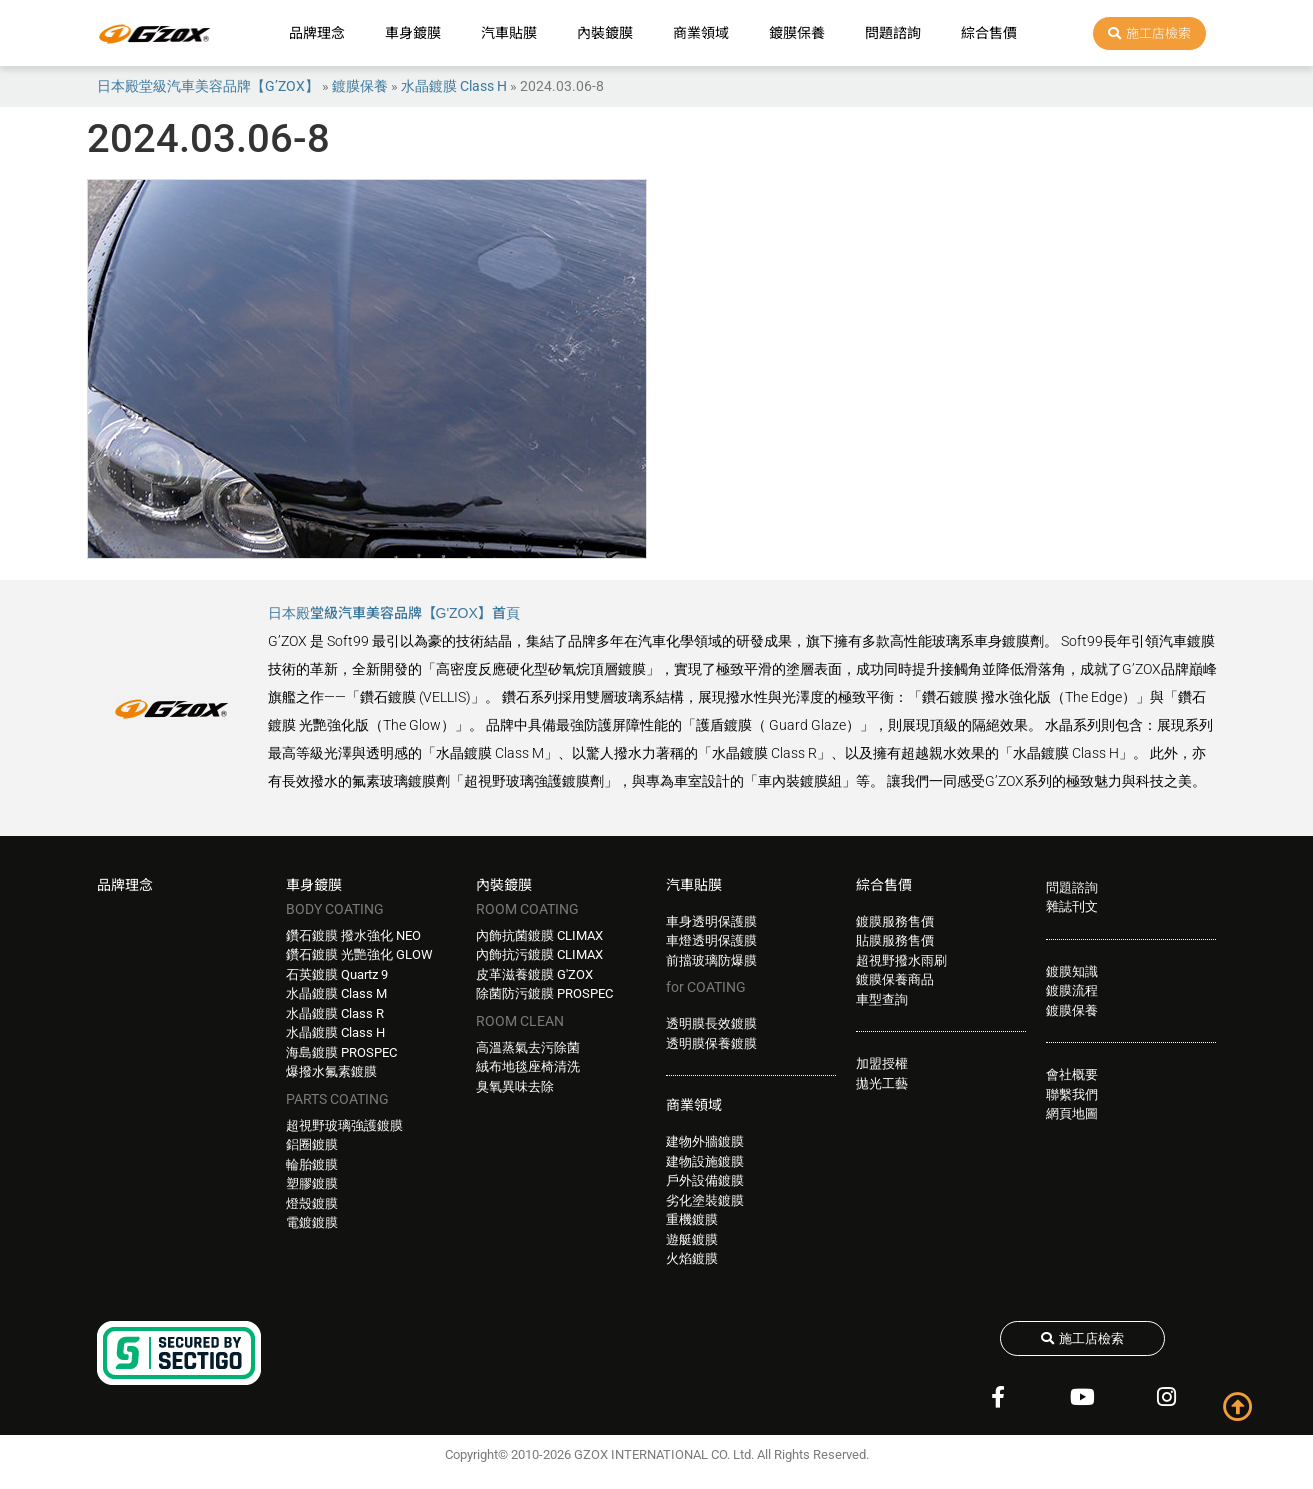 The width and height of the screenshot is (1313, 1489). What do you see at coordinates (208, 86) in the screenshot?
I see `日本殿堂級汽車美容品牌【G’ZOX】` at bounding box center [208, 86].